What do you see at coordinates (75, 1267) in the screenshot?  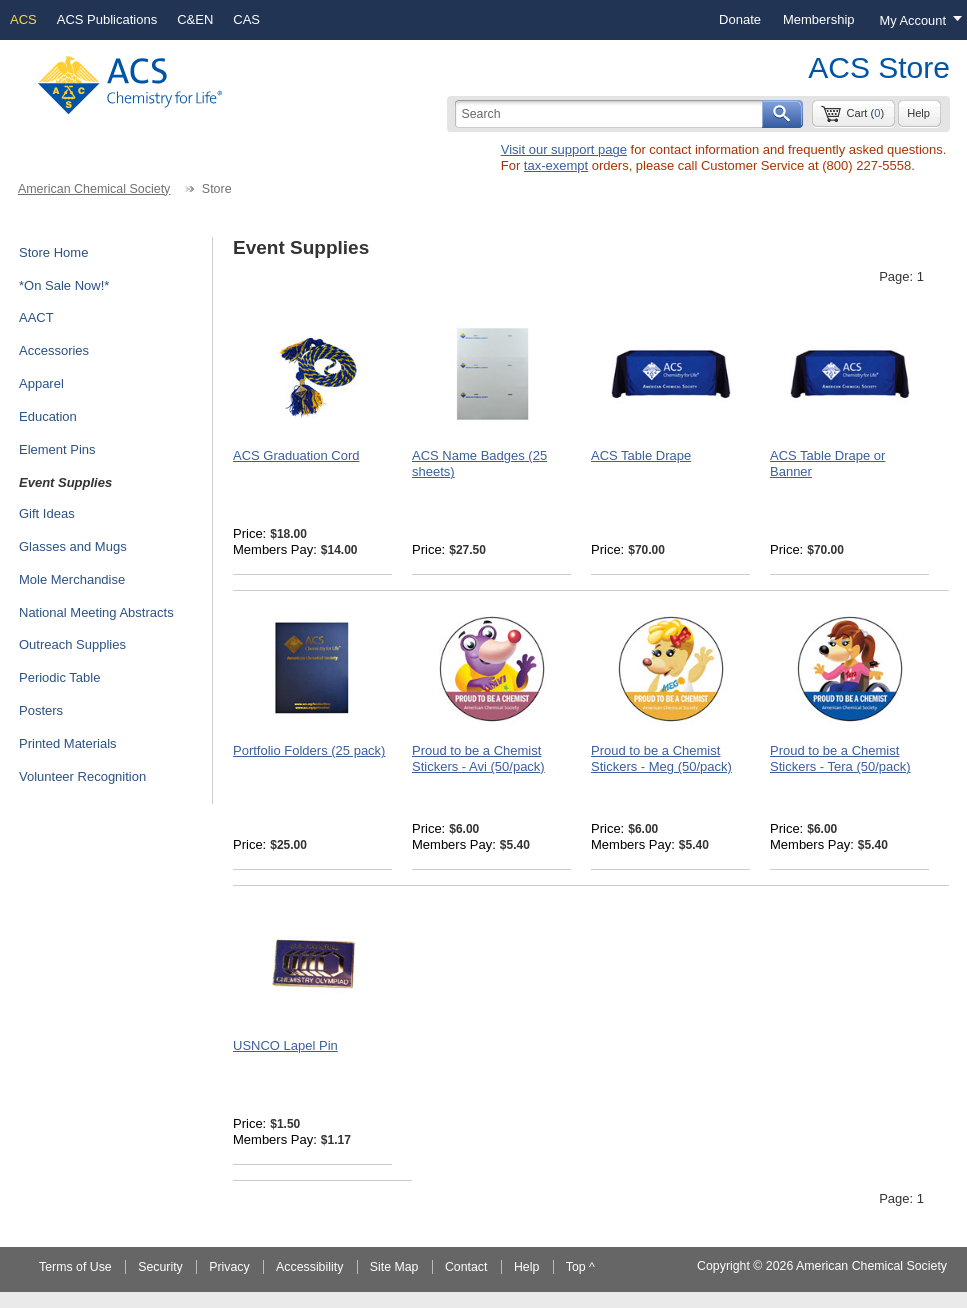 I see `Terms of Use` at bounding box center [75, 1267].